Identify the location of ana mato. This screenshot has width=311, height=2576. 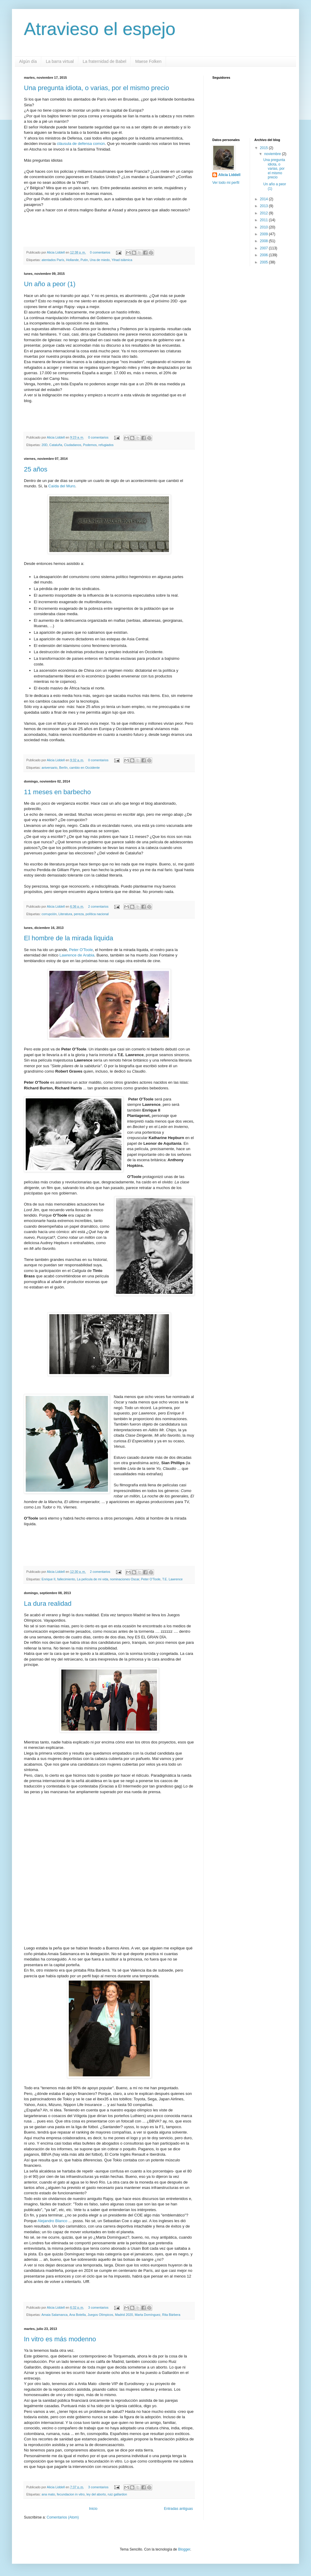
(48, 2494).